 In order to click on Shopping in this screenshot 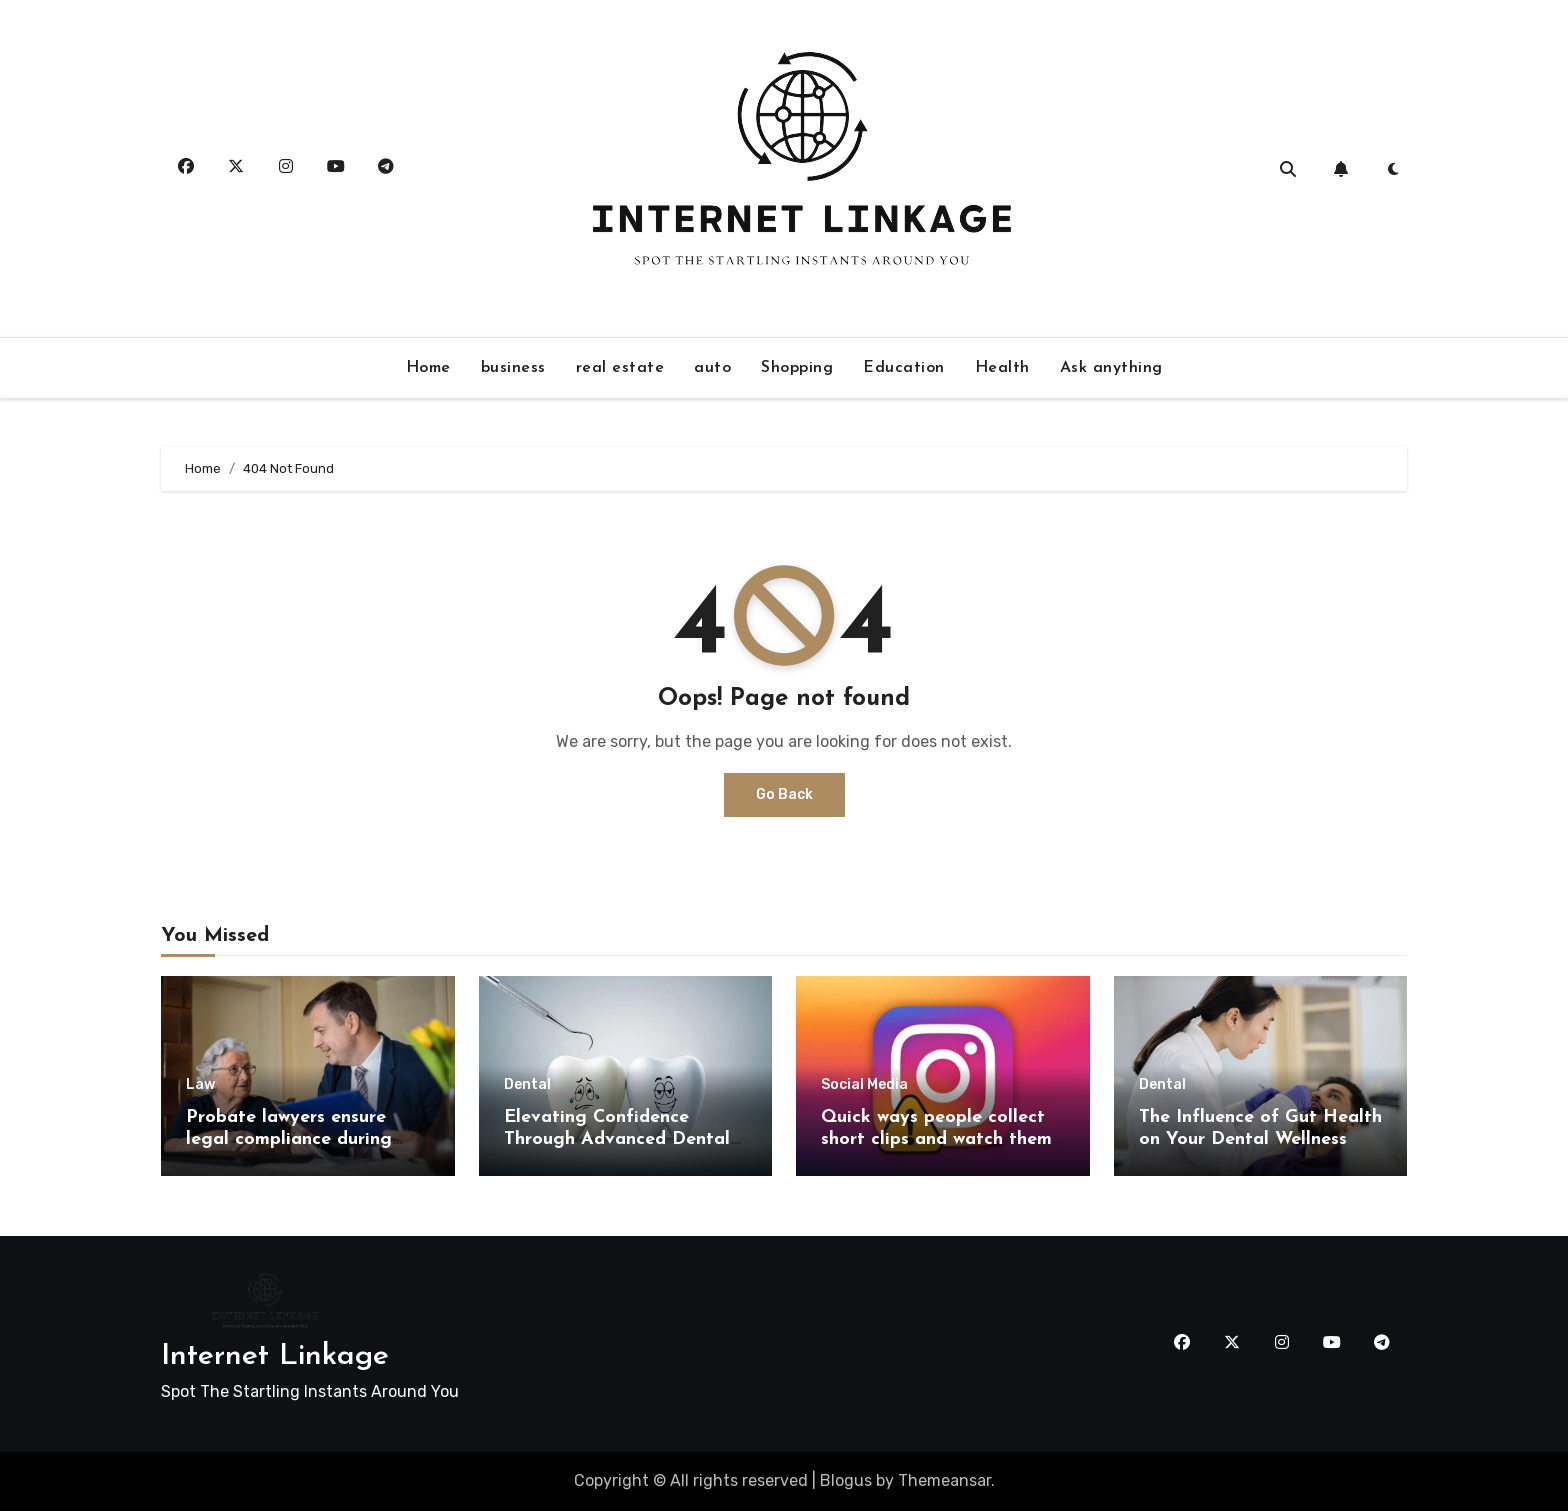, I will do `click(797, 368)`.